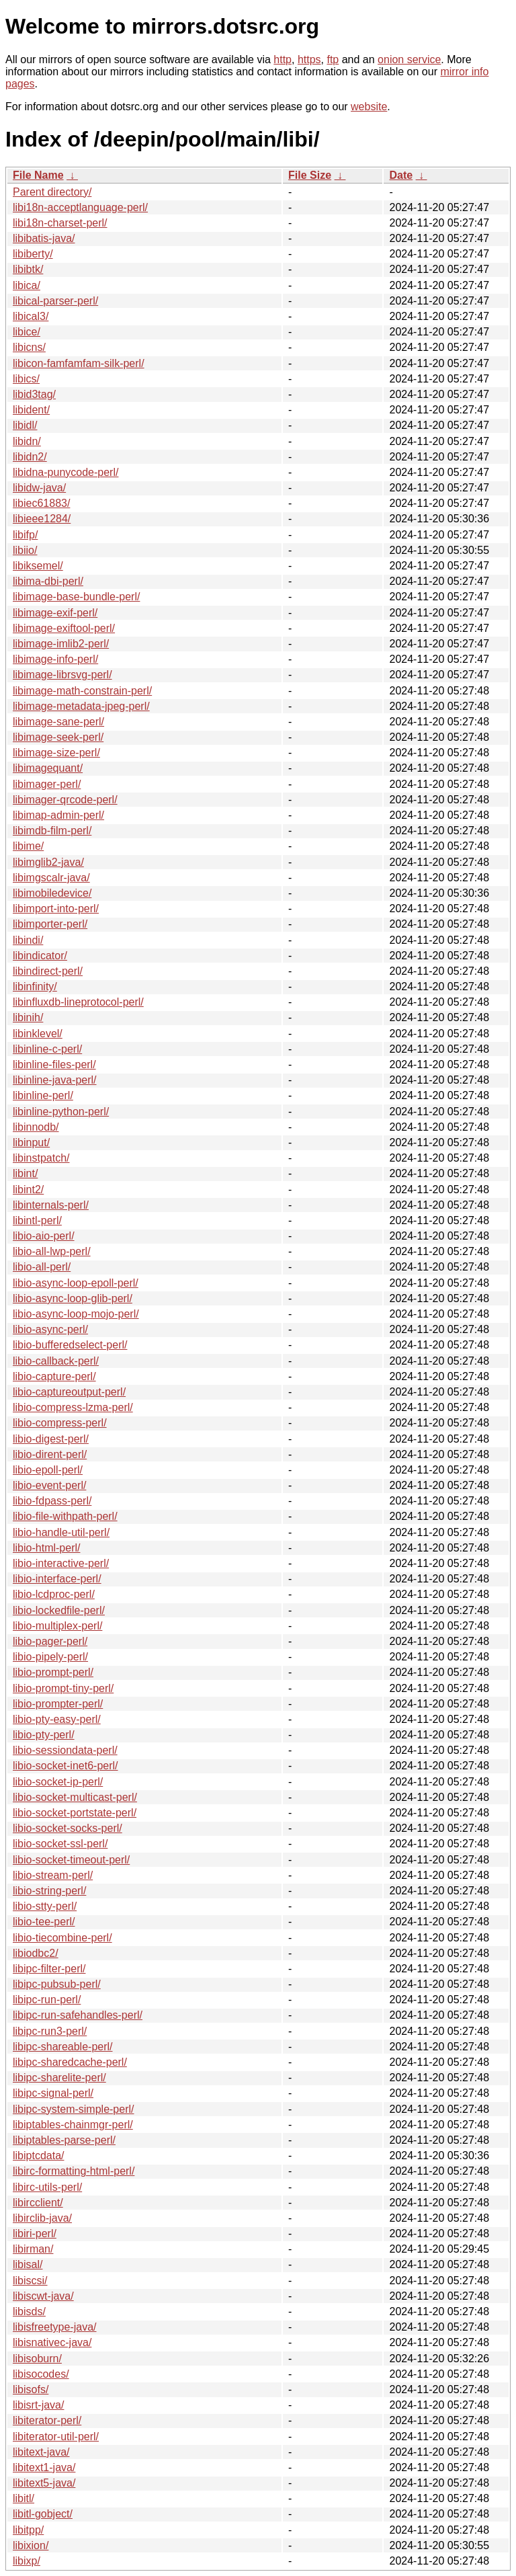 The height and width of the screenshot is (2576, 516). Describe the element at coordinates (62, 674) in the screenshot. I see `libimage-librsvg-perl/` at that location.